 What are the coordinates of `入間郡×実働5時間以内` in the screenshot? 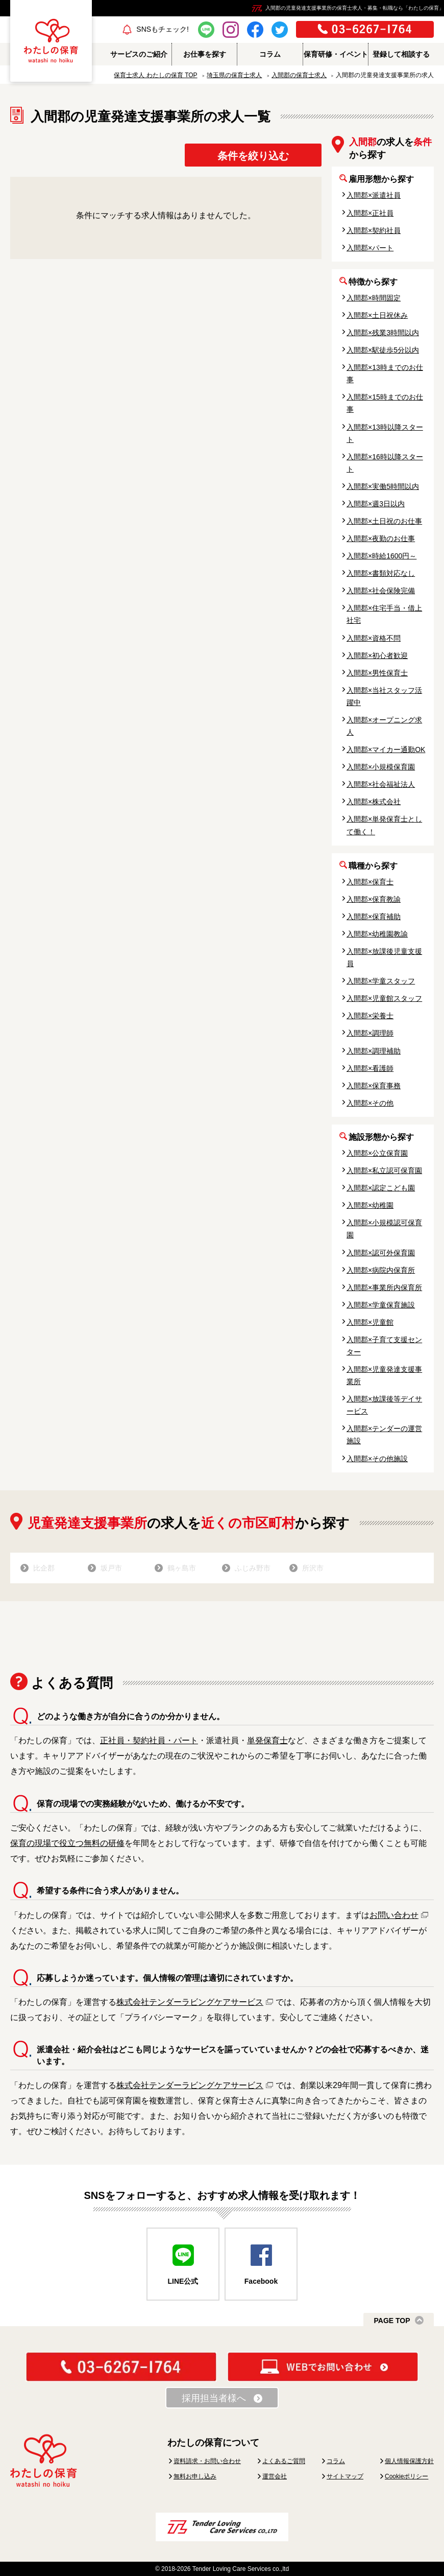 It's located at (383, 486).